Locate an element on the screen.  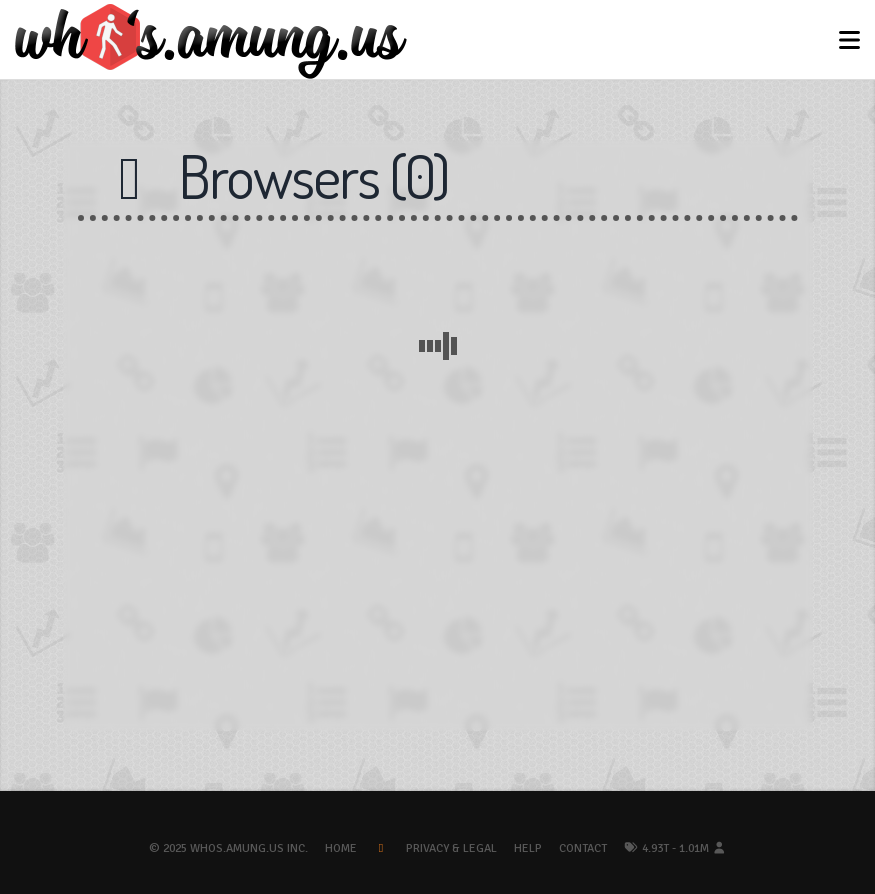
Privacy & Legal is located at coordinates (451, 848).